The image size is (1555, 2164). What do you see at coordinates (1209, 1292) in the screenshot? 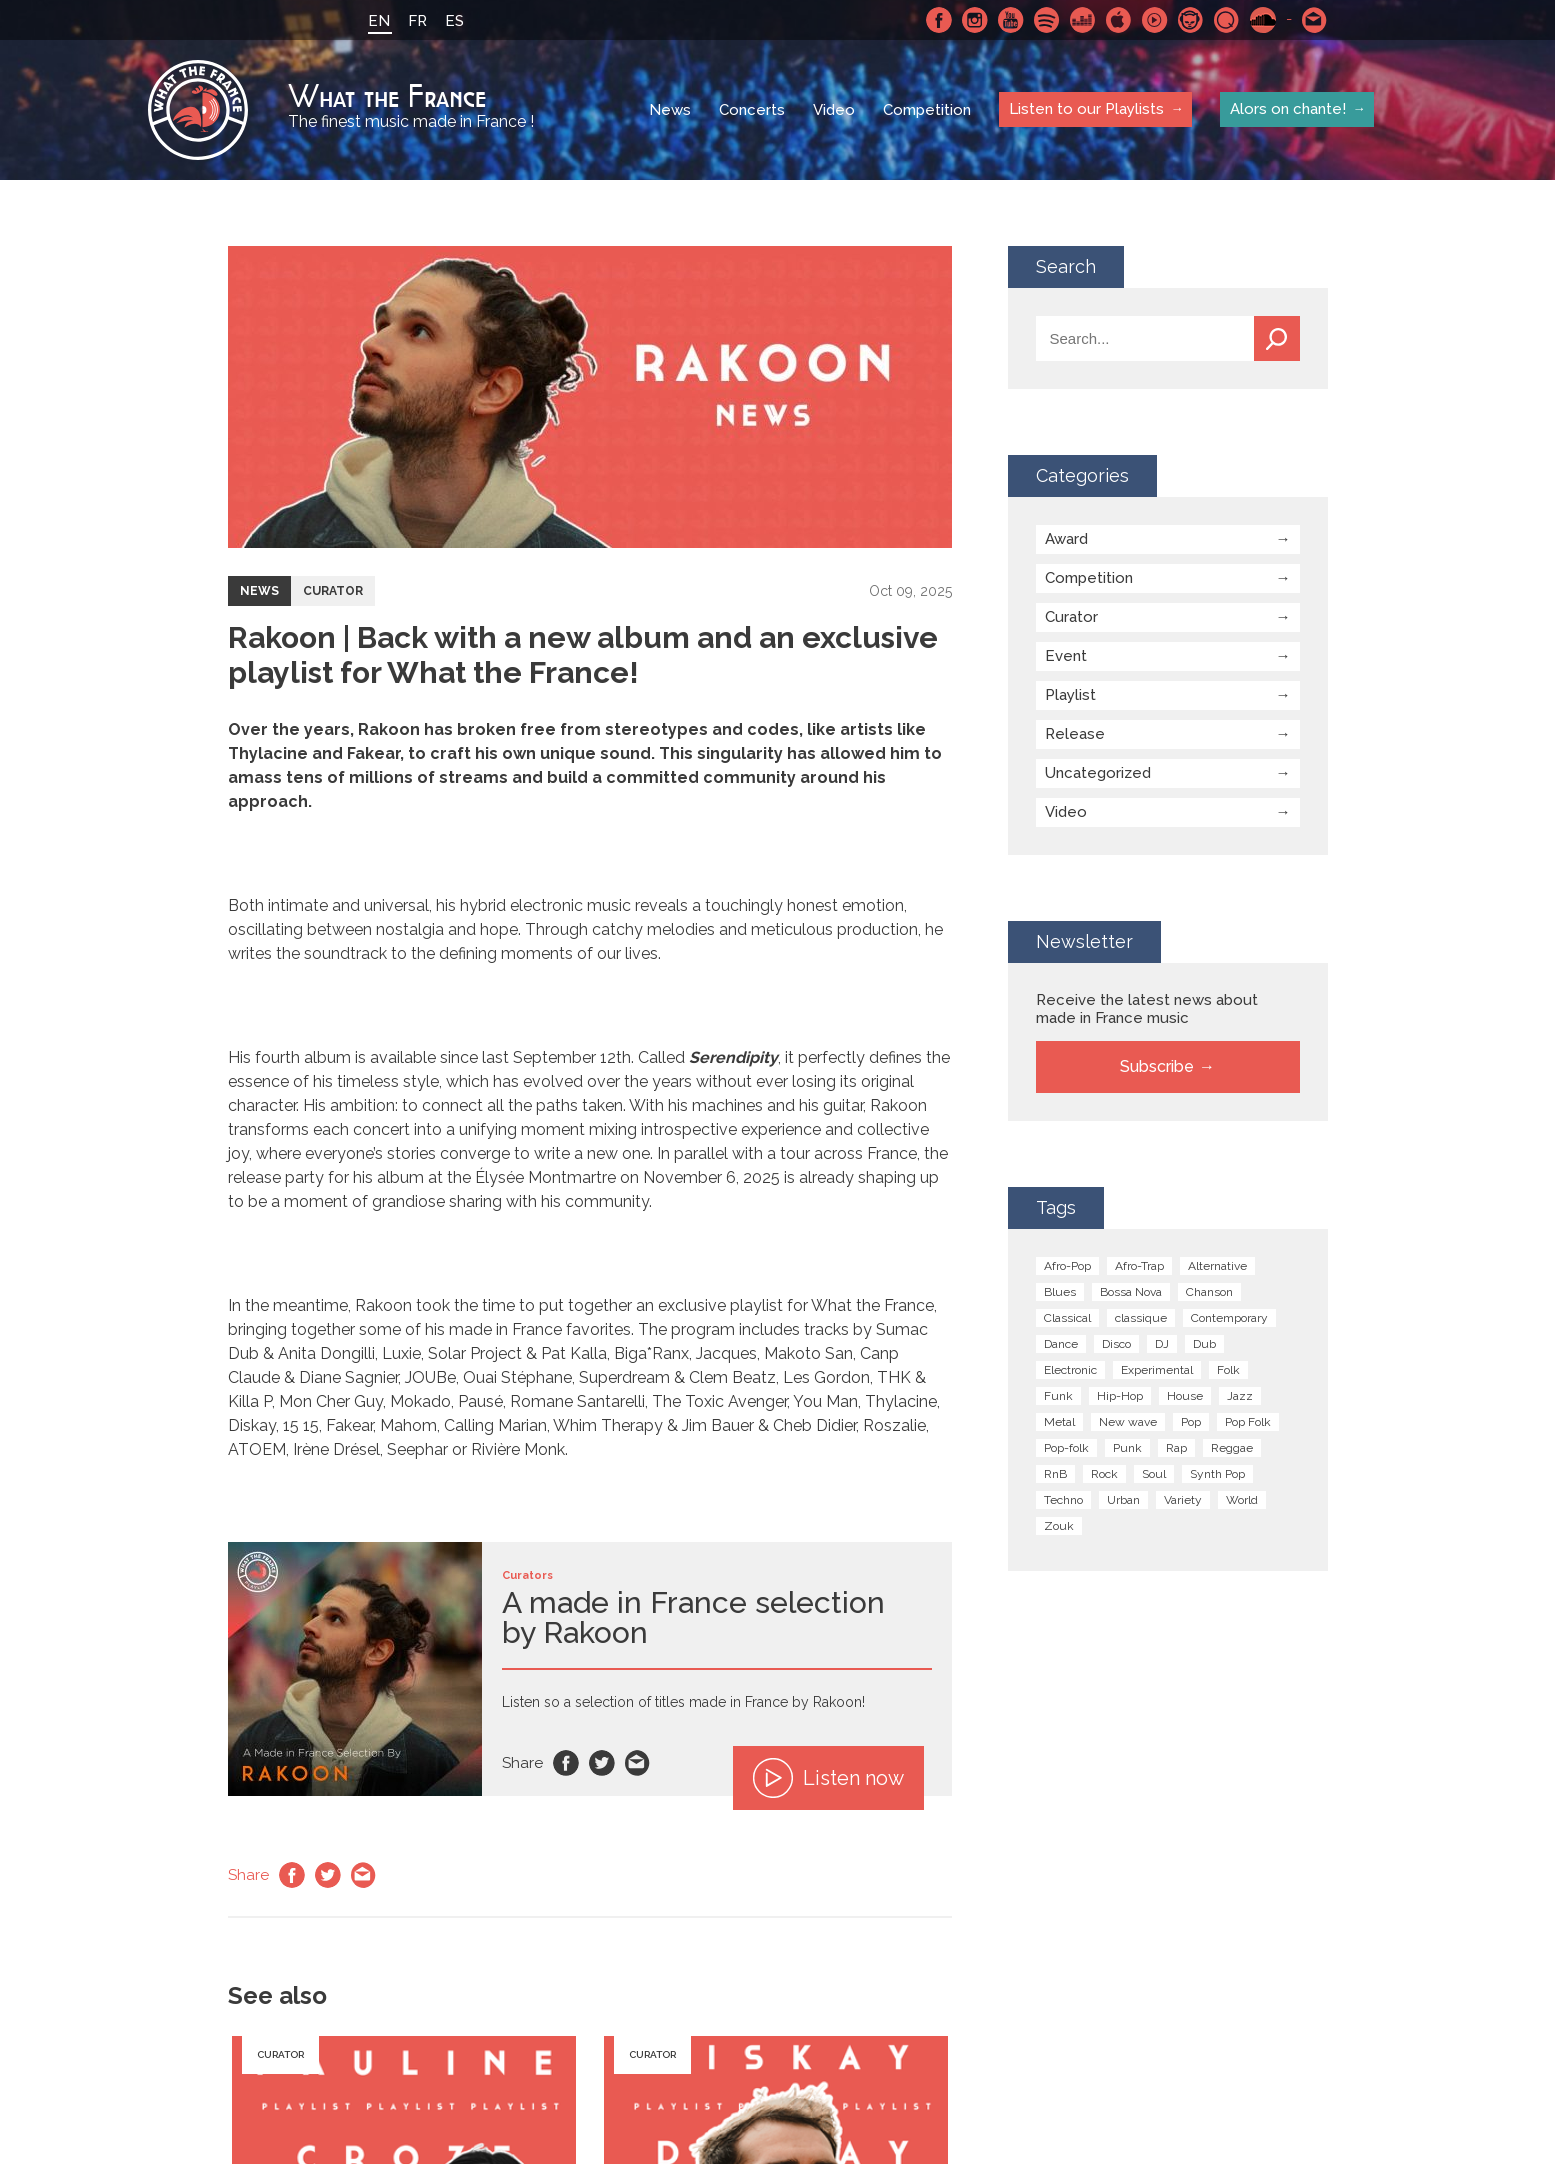
I see `Chanson` at bounding box center [1209, 1292].